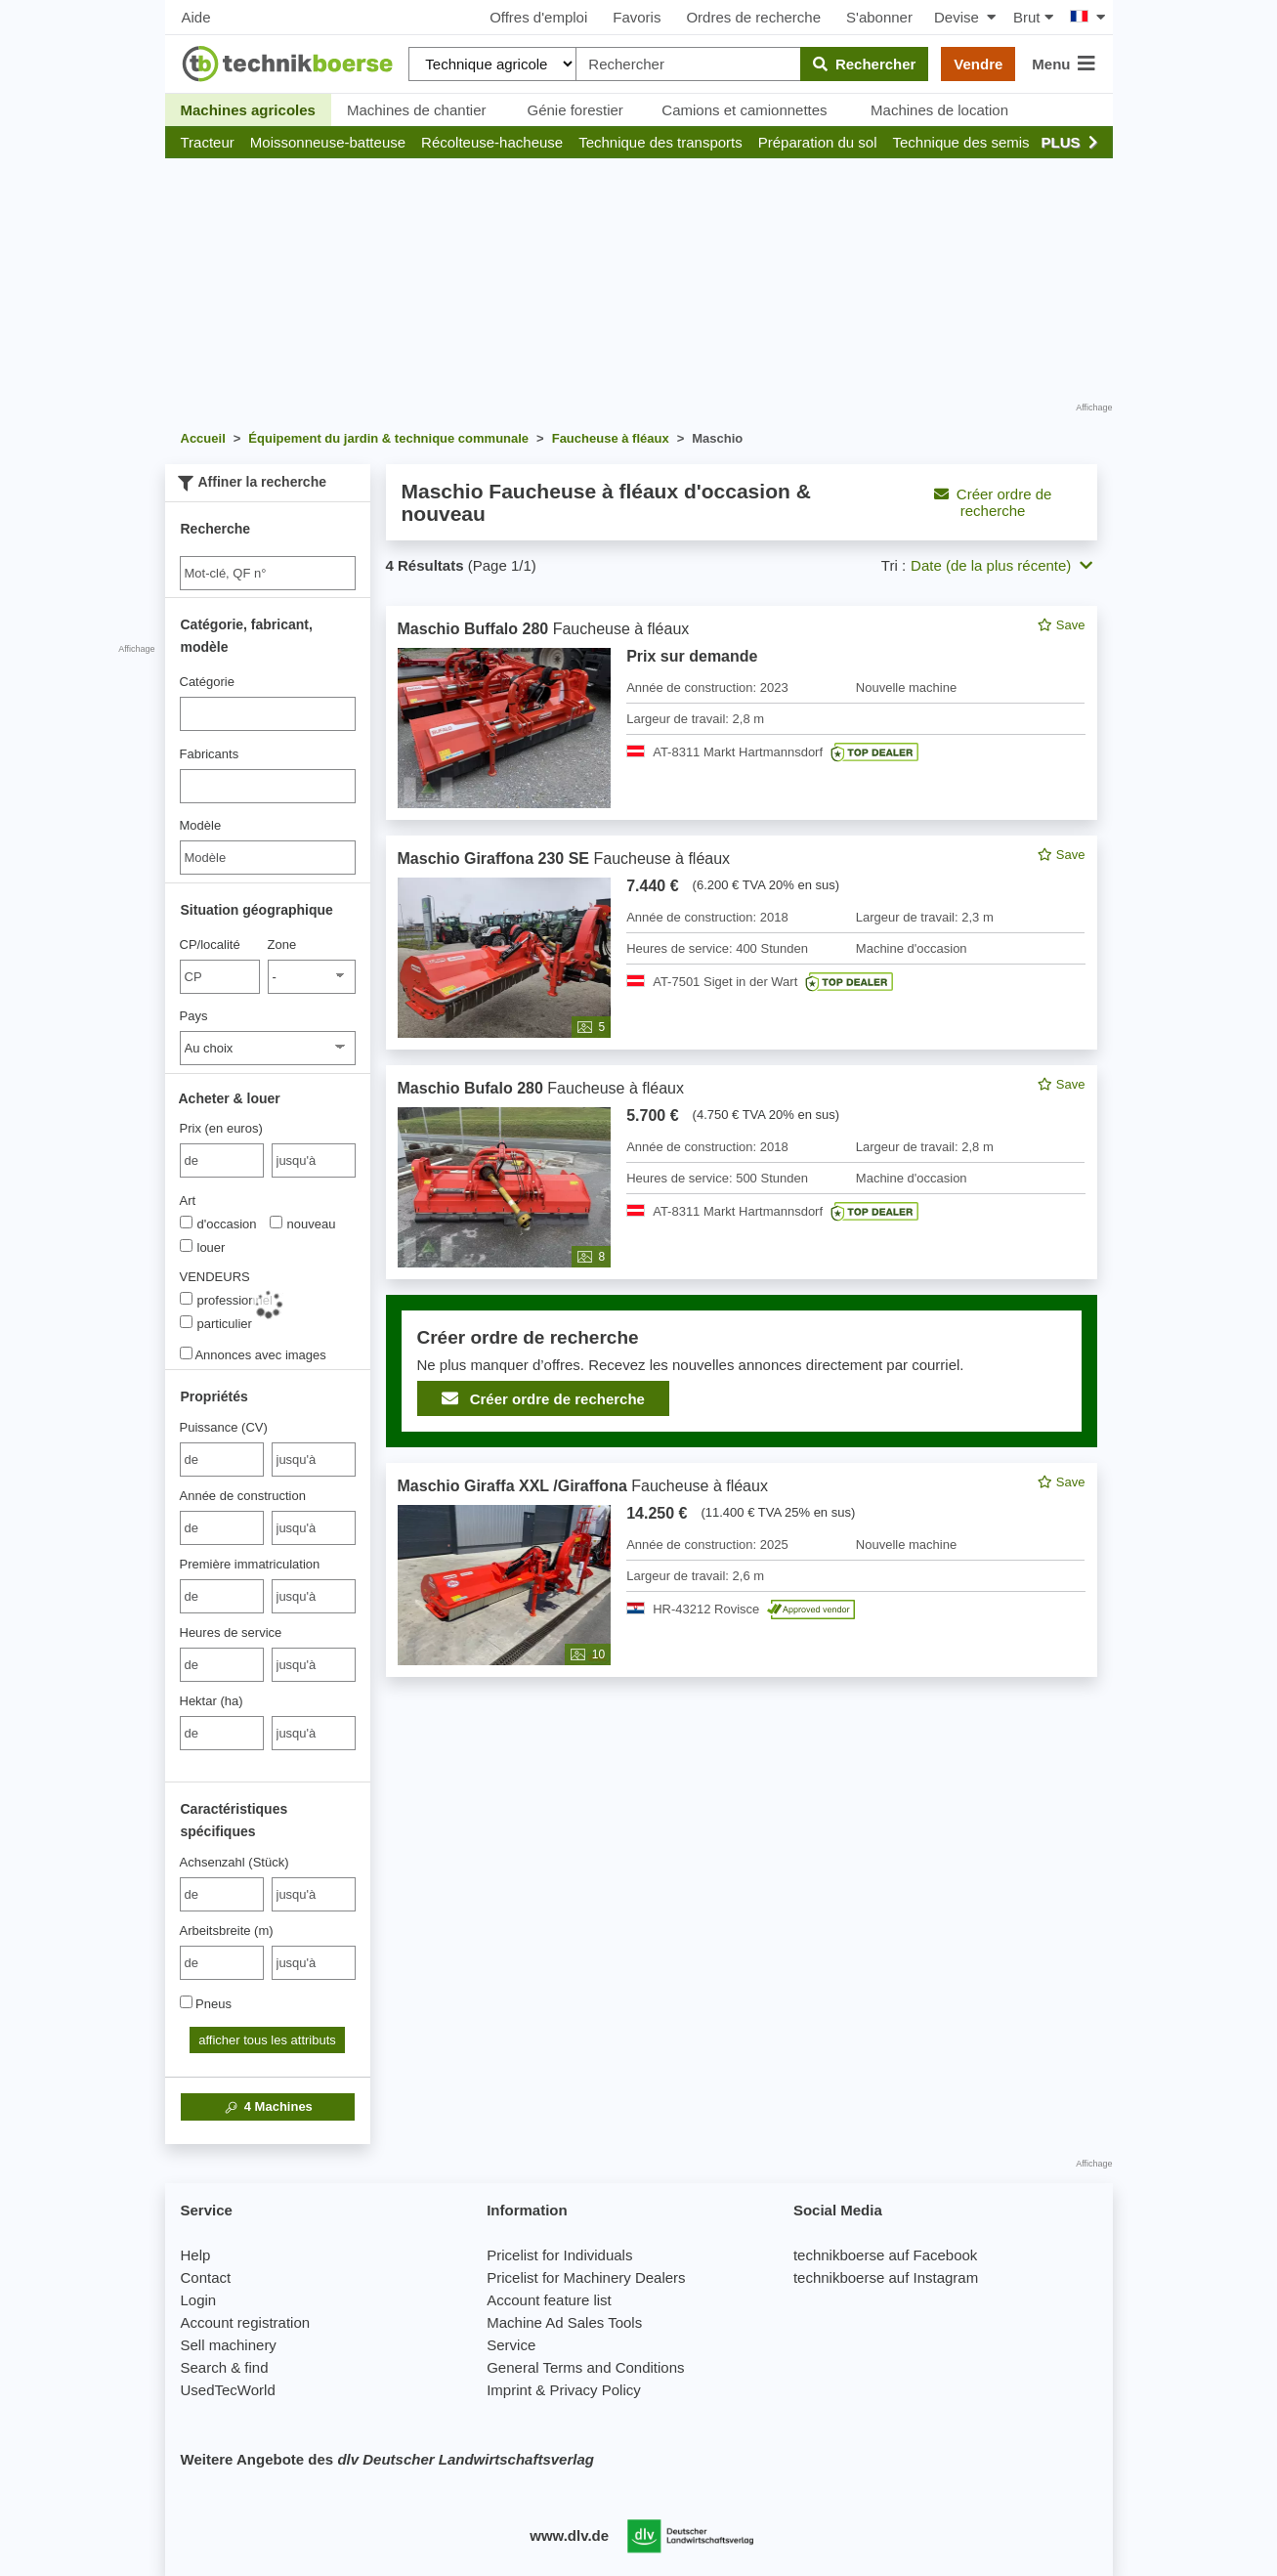 This screenshot has width=1277, height=2576. What do you see at coordinates (417, 110) in the screenshot?
I see `Machines de chantier [button]` at bounding box center [417, 110].